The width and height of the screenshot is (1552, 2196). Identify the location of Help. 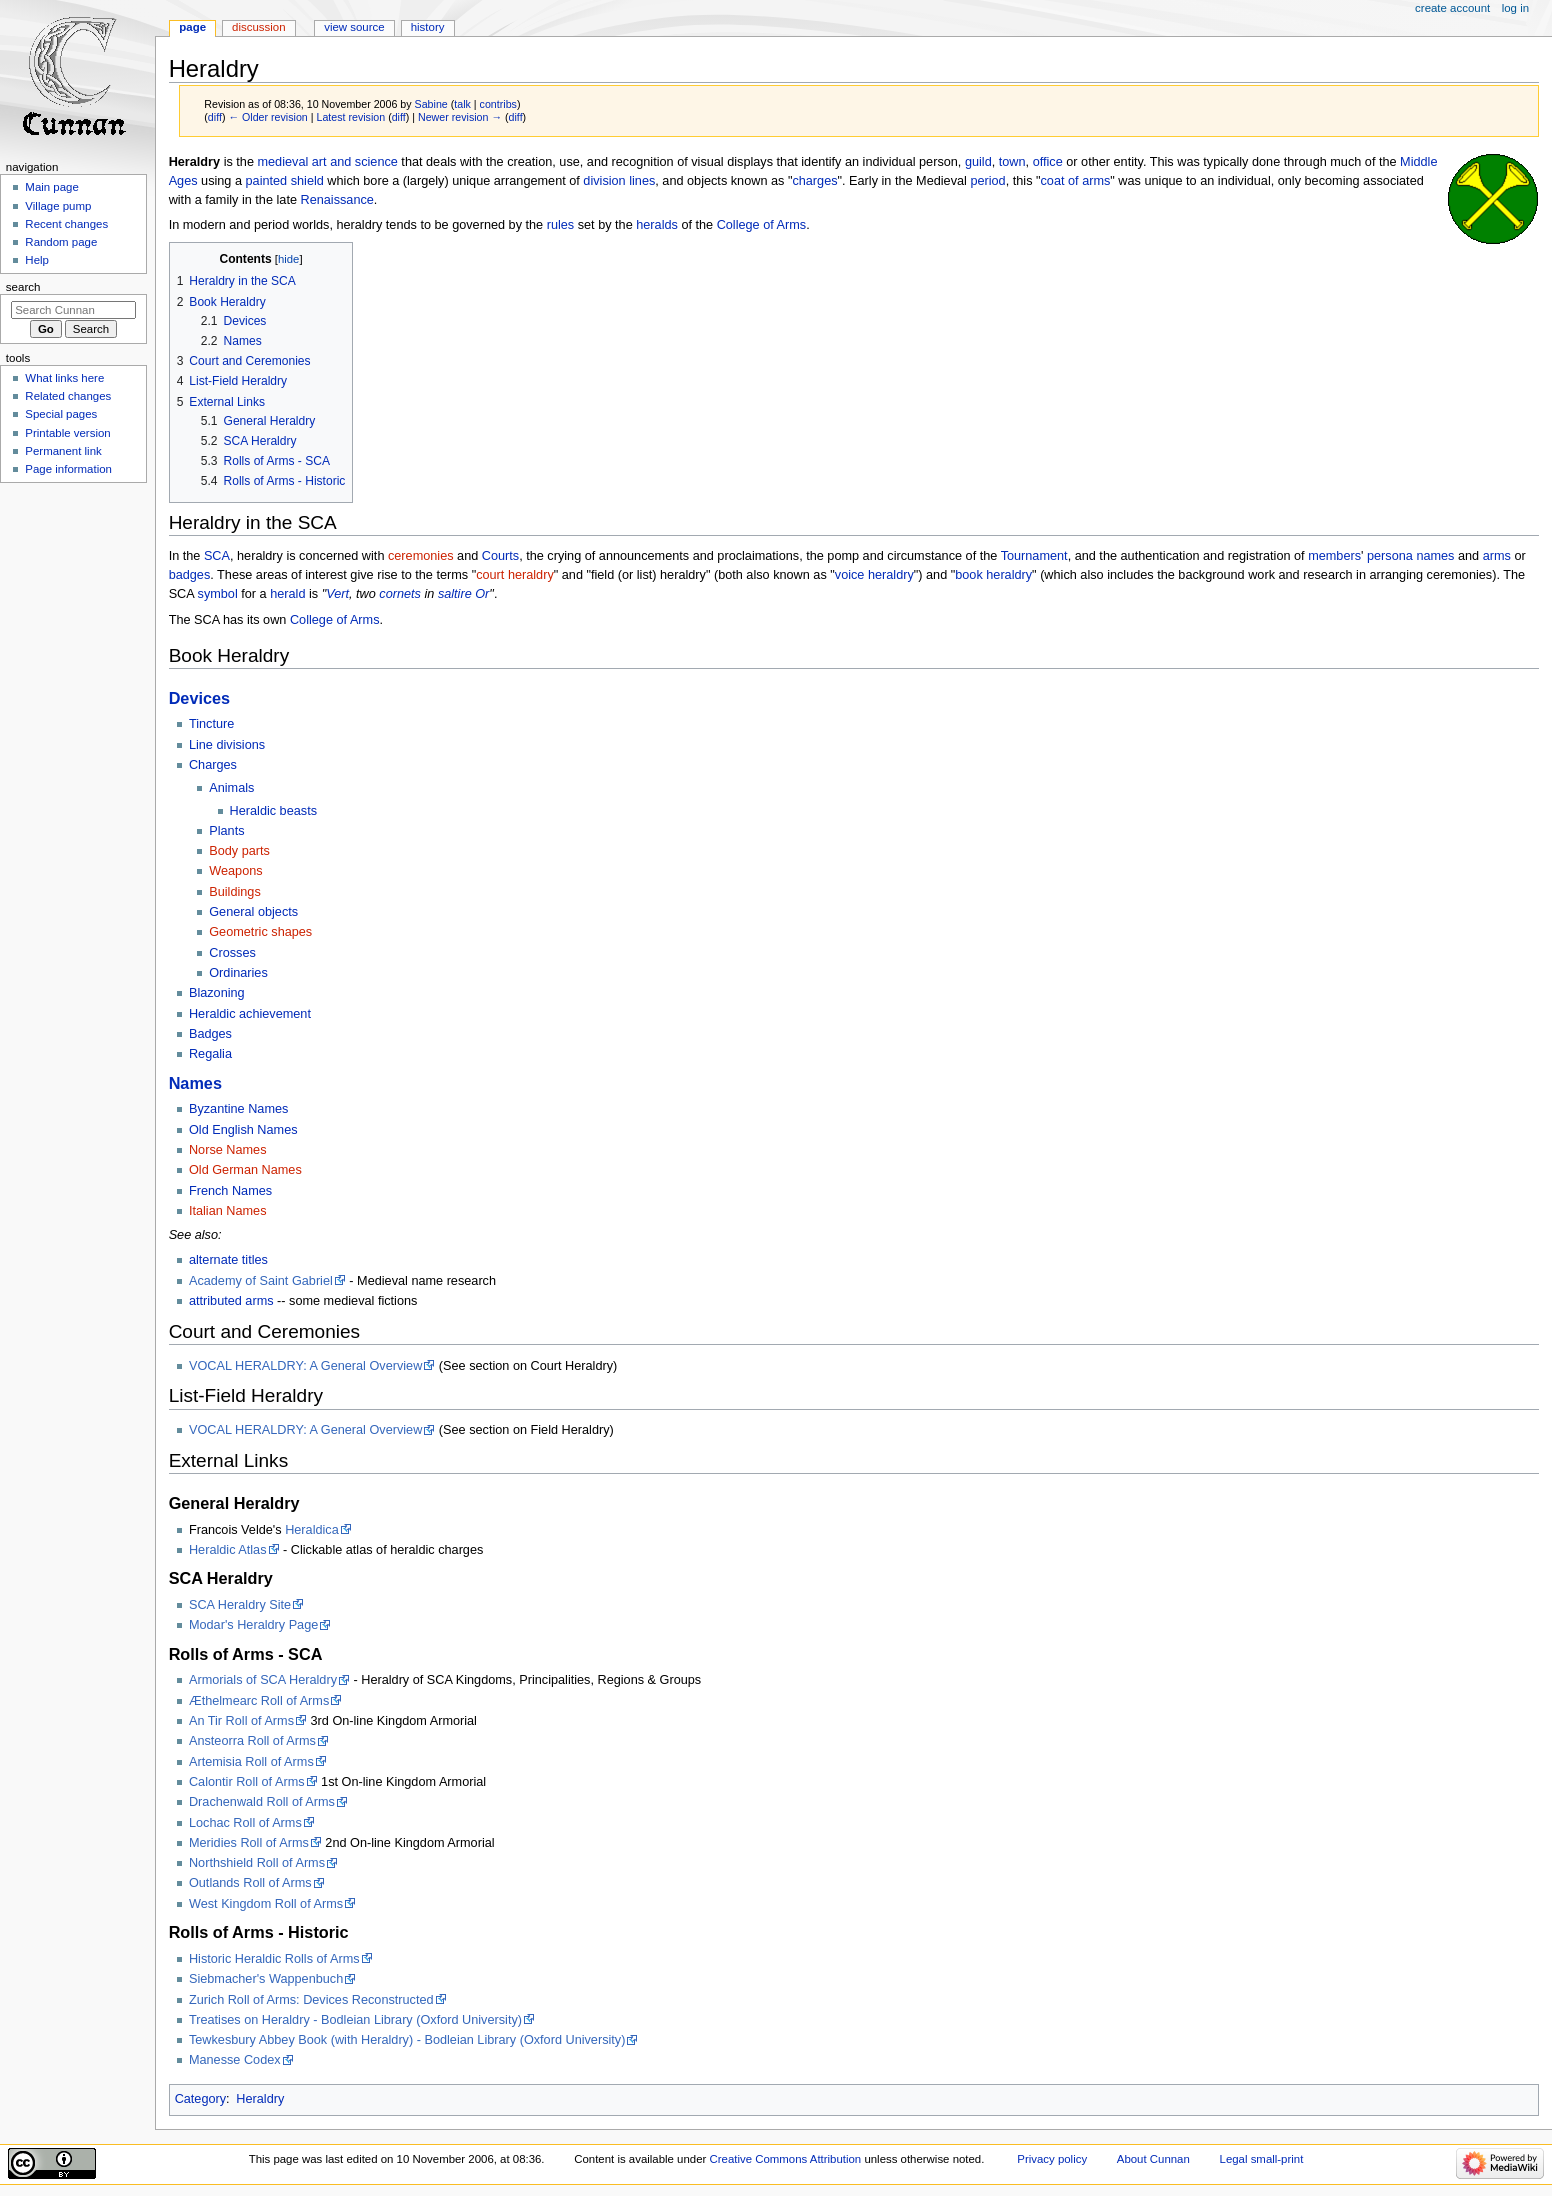
(37, 260).